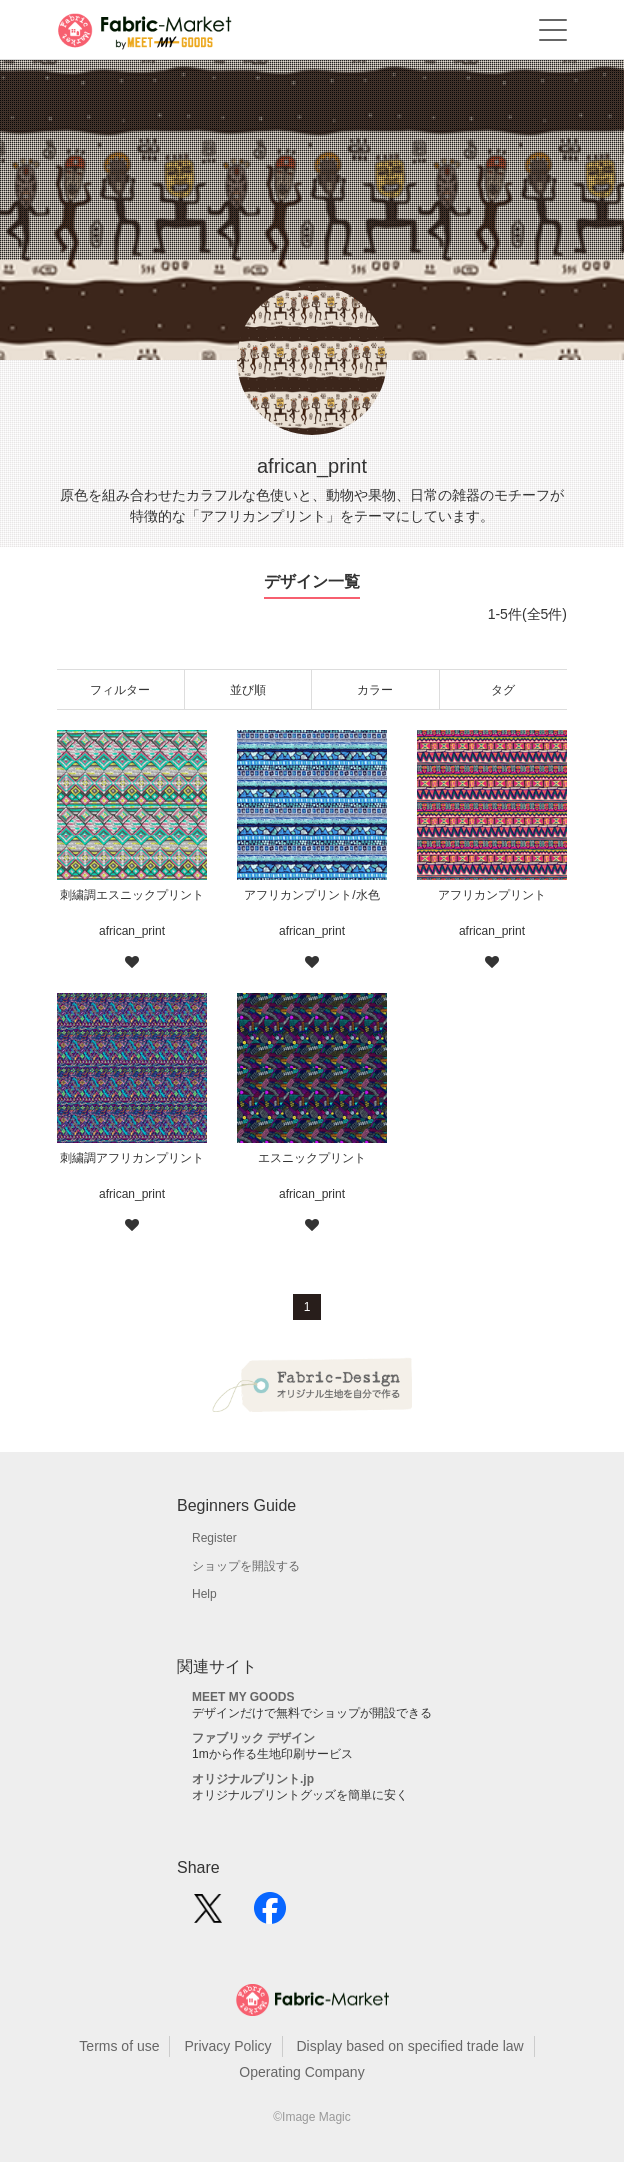 This screenshot has height=2162, width=624. I want to click on Display based on specified trade law, so click(409, 2046).